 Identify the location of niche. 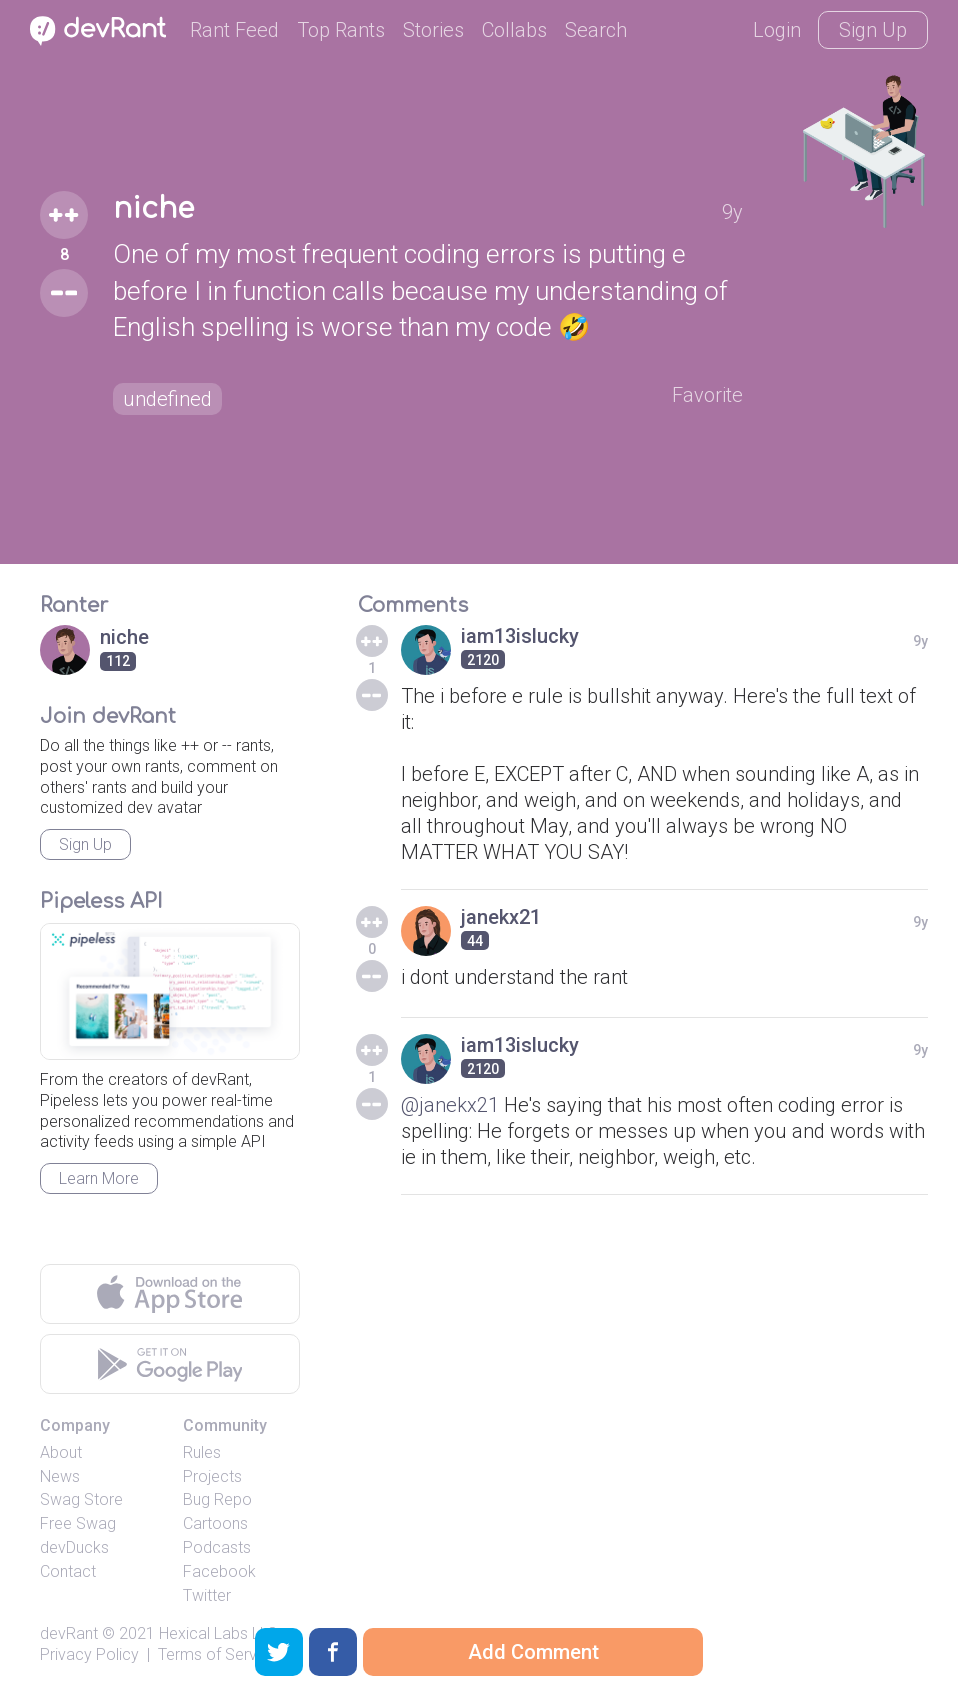
(153, 209).